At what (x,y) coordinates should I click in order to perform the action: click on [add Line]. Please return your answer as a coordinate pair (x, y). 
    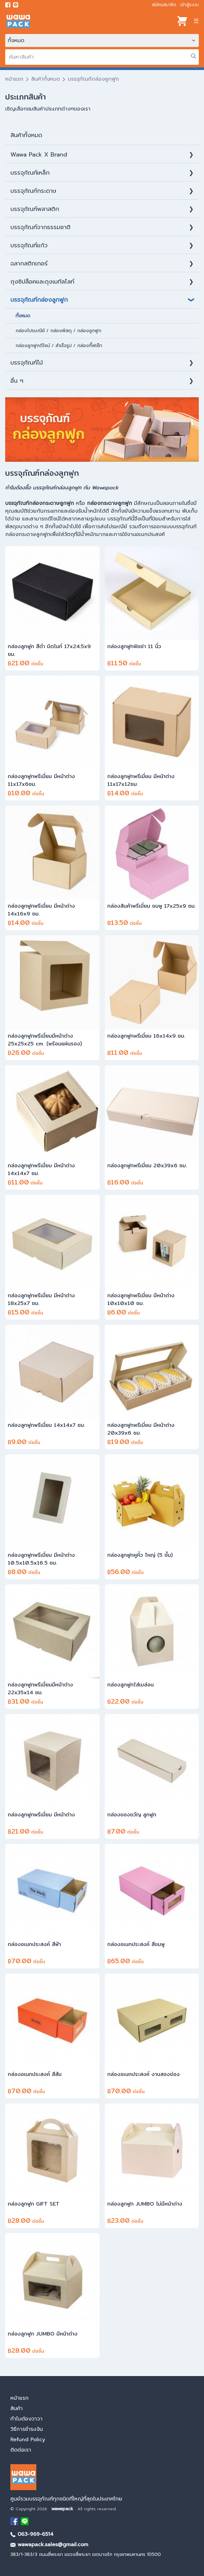
    Looking at the image, I should click on (25, 2521).